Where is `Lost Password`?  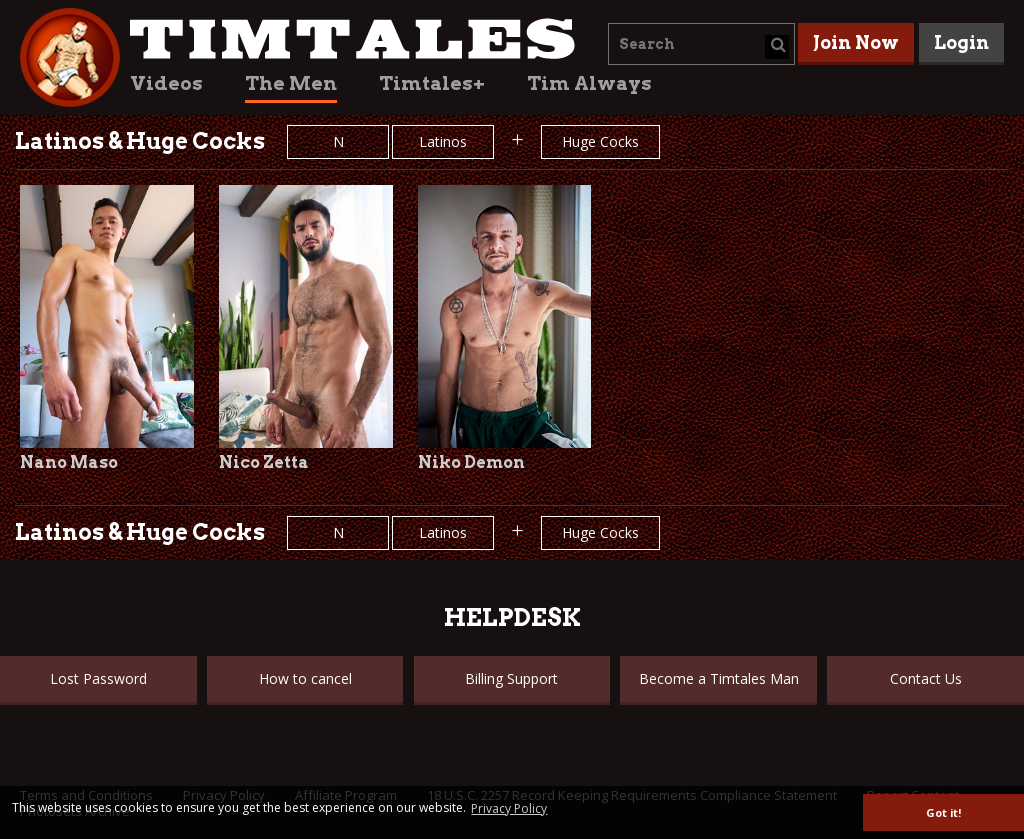
Lost Password is located at coordinates (98, 678).